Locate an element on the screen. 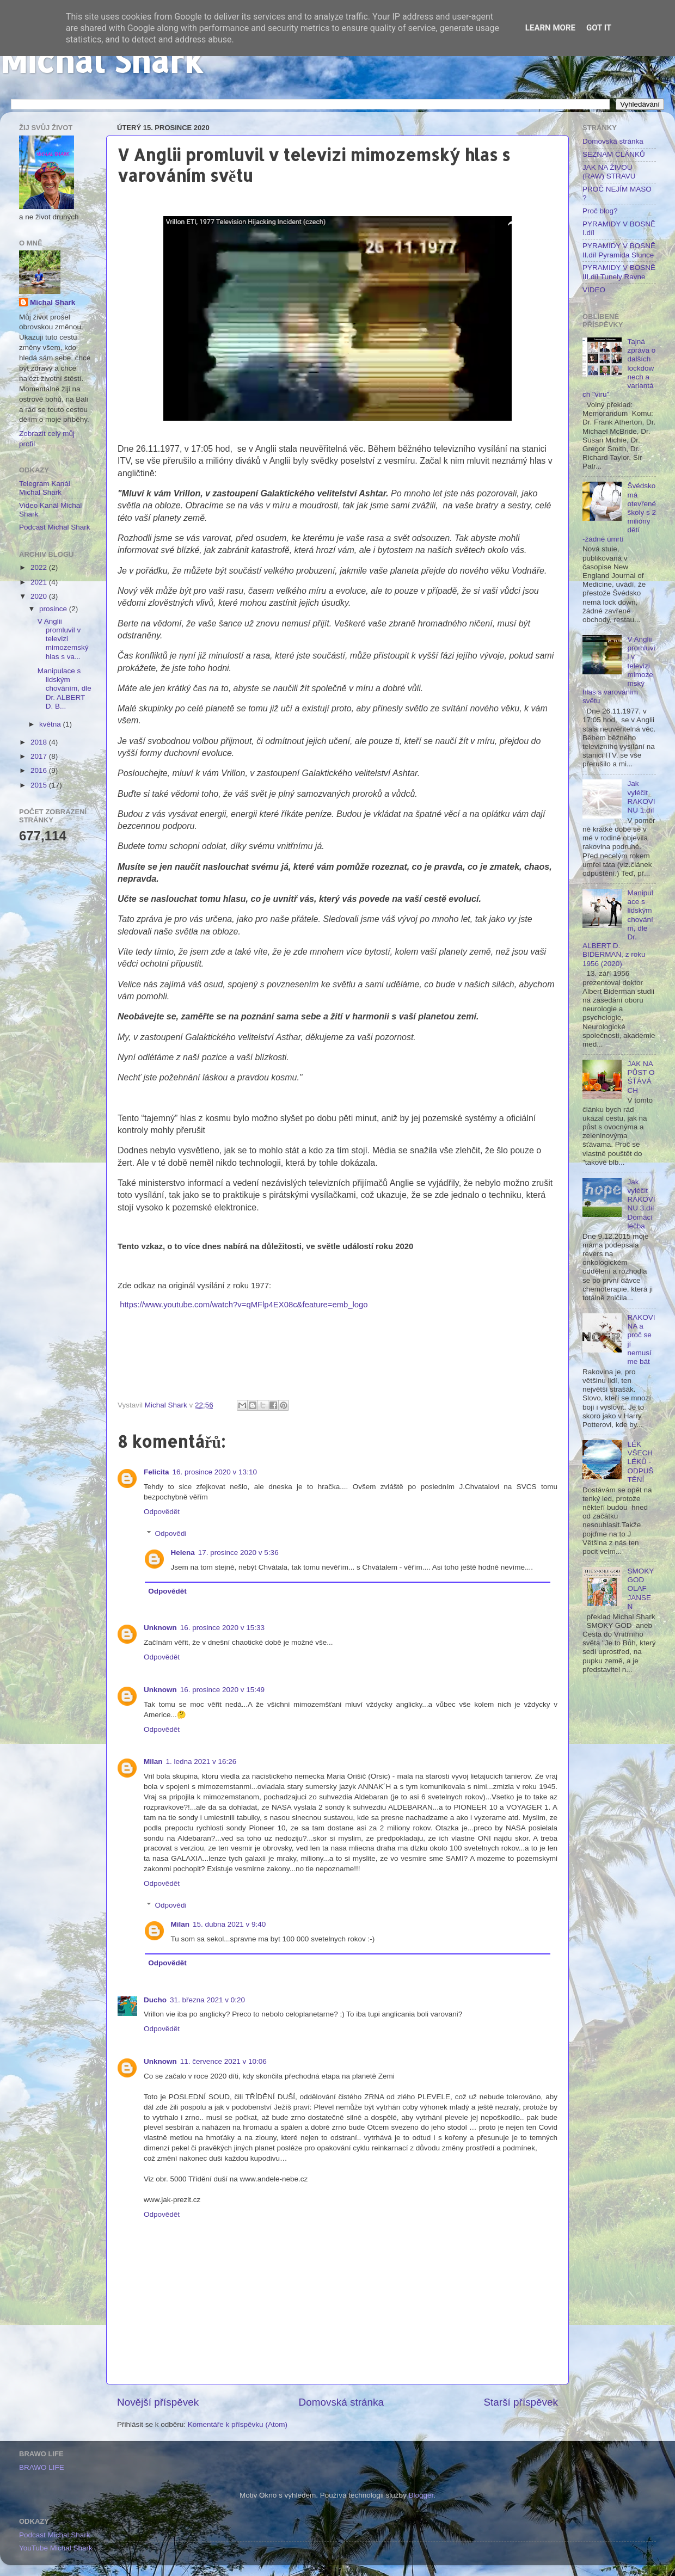  Odpovědět is located at coordinates (162, 1512).